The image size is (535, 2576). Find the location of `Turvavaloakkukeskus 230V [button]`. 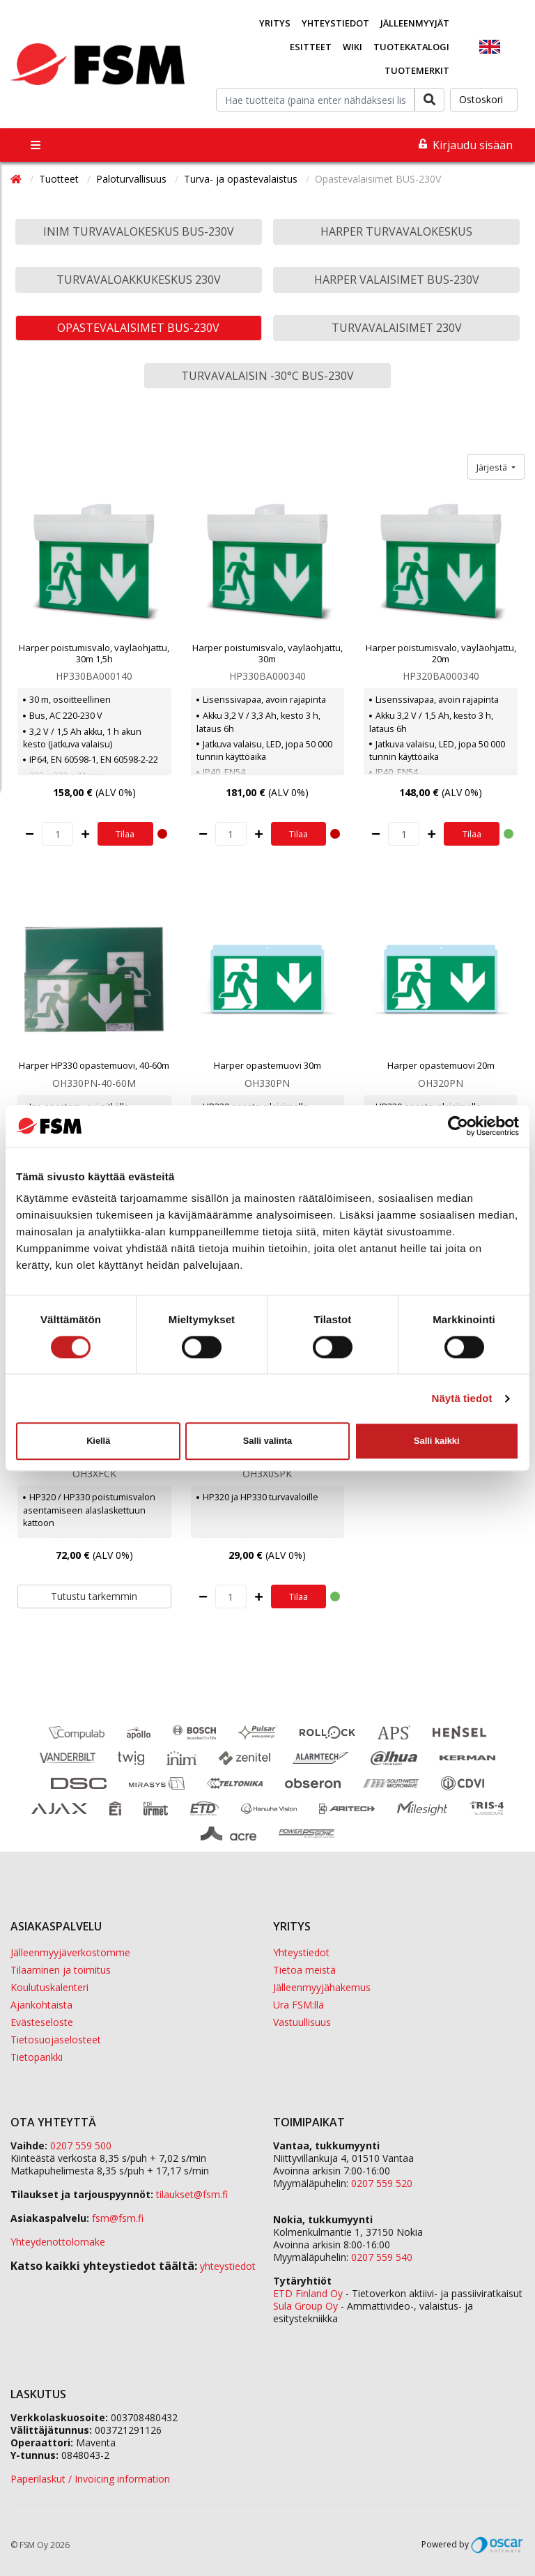

Turvavaloakkukeskus 230V [button] is located at coordinates (138, 279).